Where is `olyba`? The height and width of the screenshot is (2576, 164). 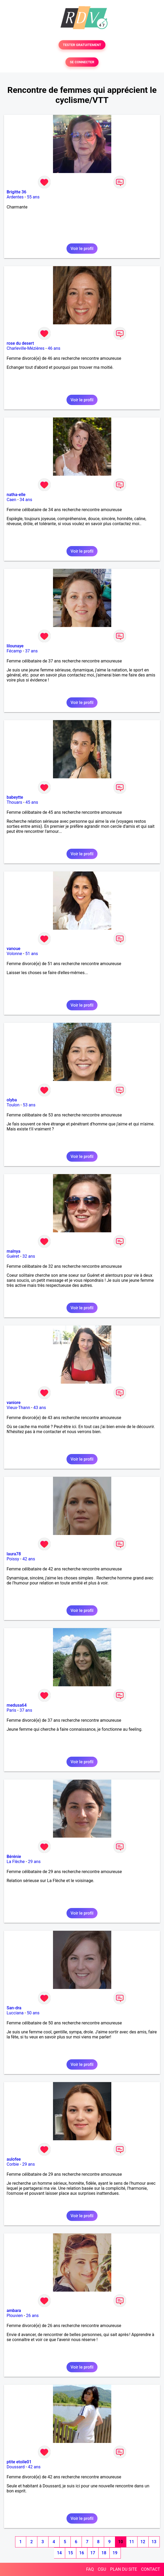
olyba is located at coordinates (12, 1099).